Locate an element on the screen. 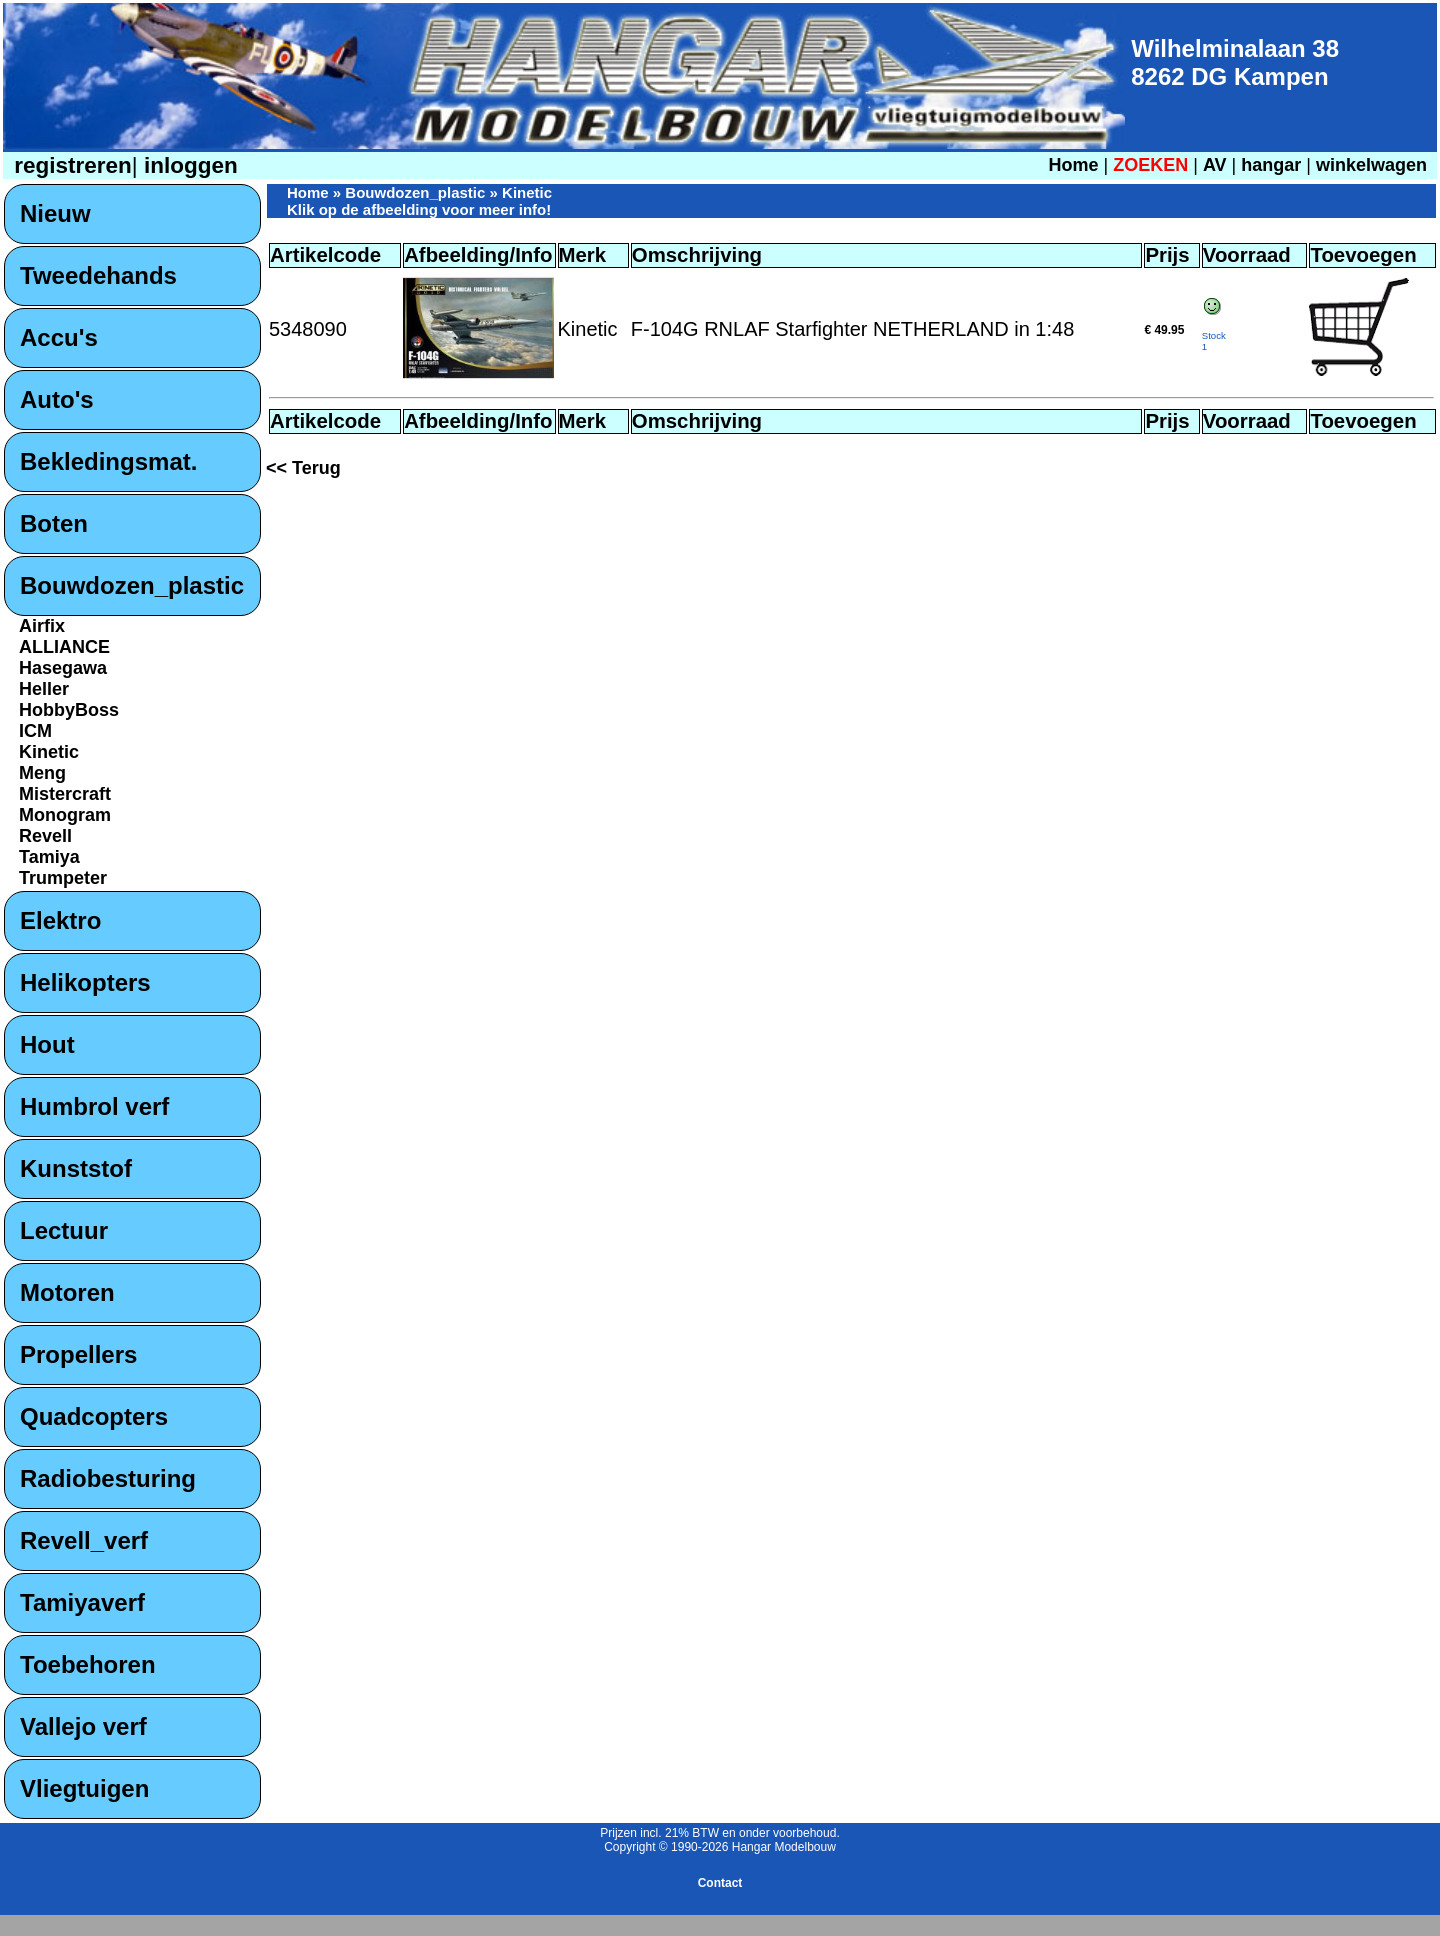 The image size is (1440, 1936). Mistercraft is located at coordinates (65, 794).